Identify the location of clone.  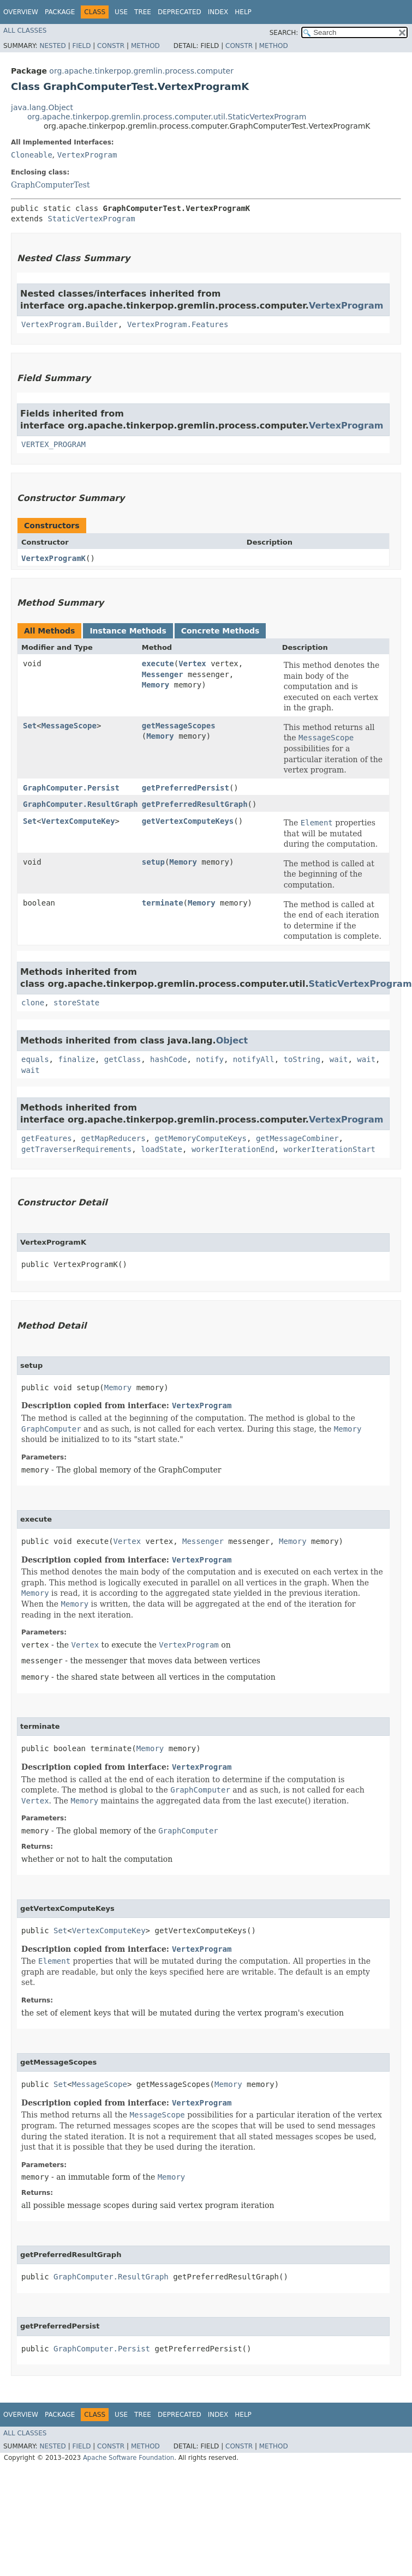
(32, 1002).